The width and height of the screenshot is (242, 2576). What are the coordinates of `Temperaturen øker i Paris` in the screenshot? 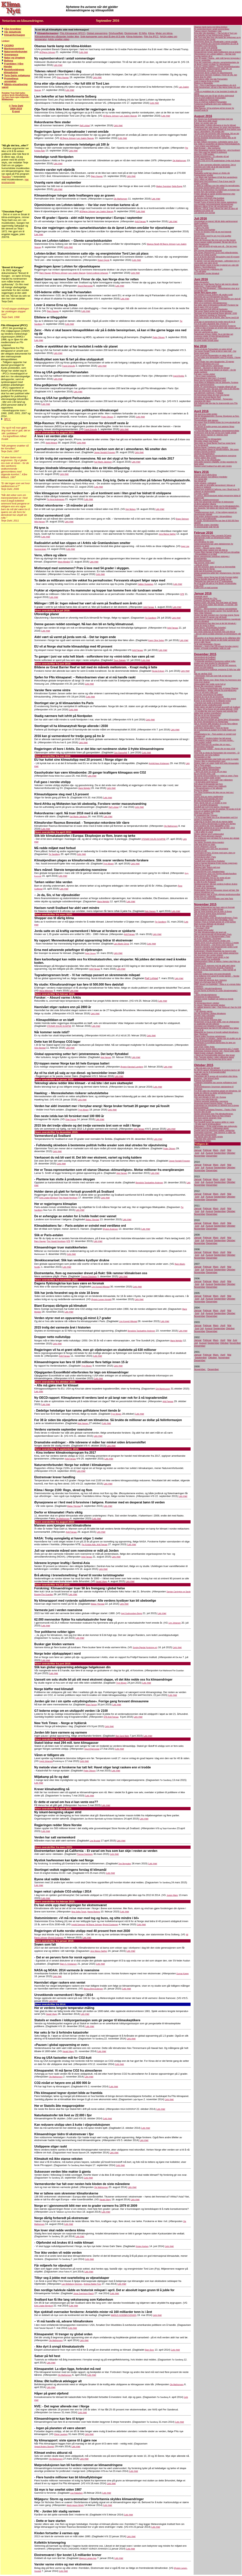 It's located at (205, 857).